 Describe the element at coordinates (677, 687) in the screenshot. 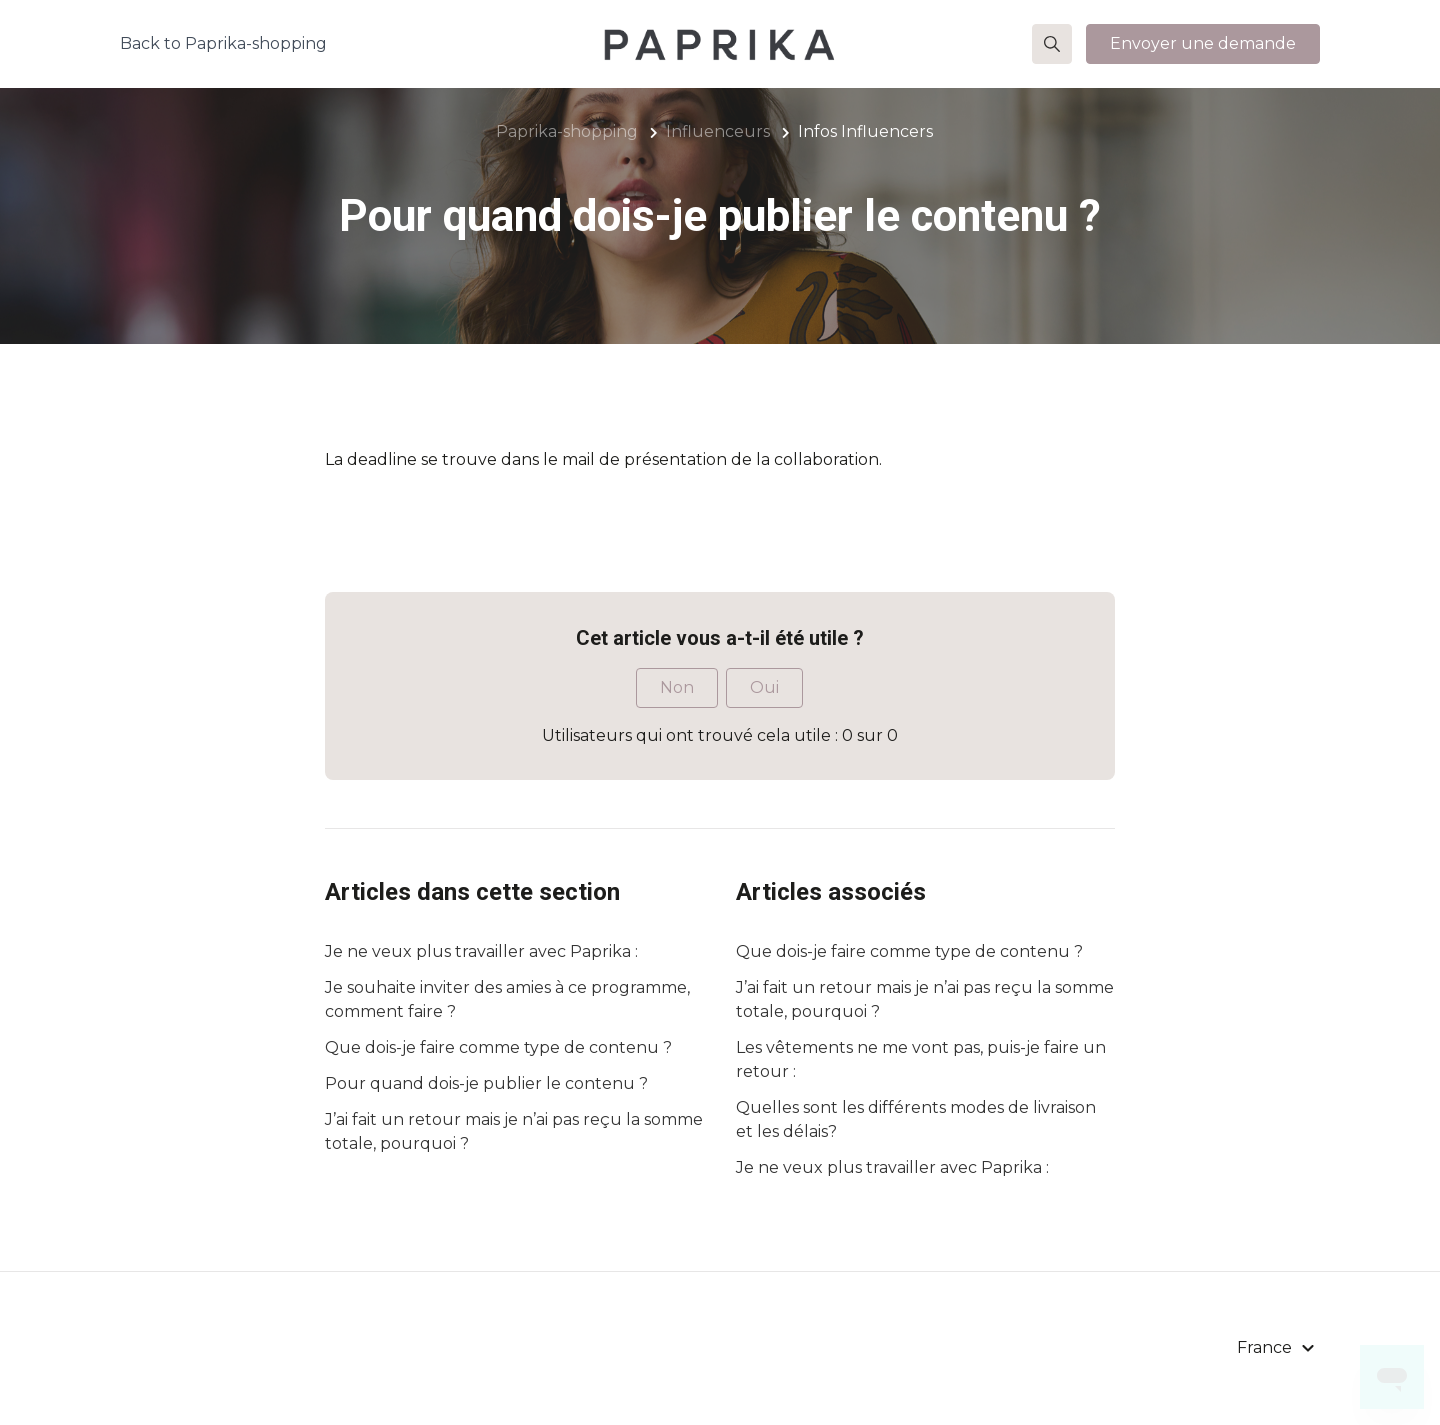

I see `Non [Cet article ne m’a pas été utile]` at that location.